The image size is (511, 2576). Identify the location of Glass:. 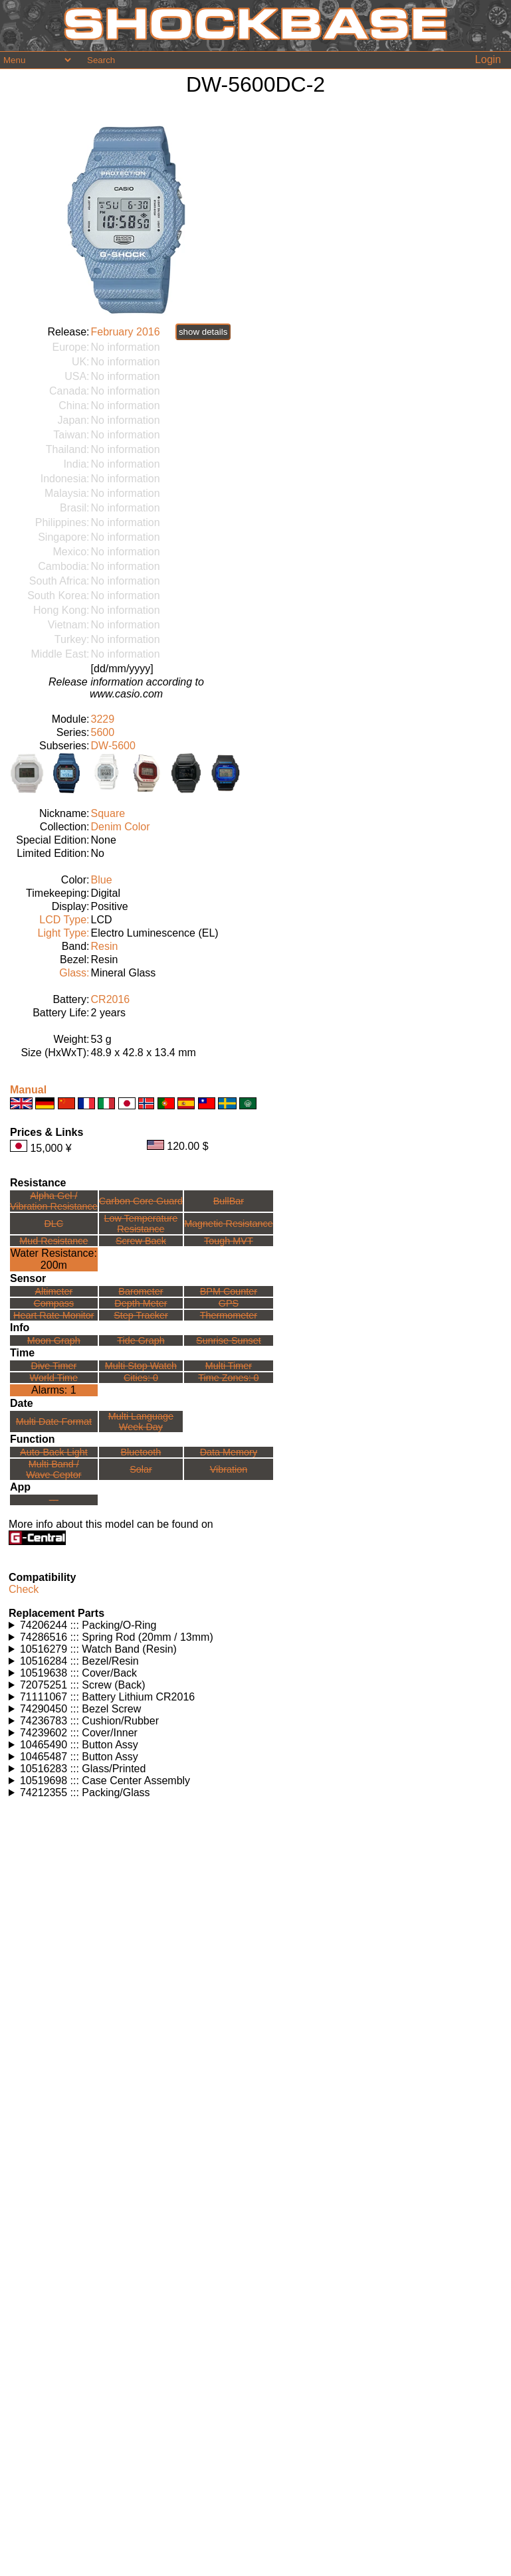
(74, 972).